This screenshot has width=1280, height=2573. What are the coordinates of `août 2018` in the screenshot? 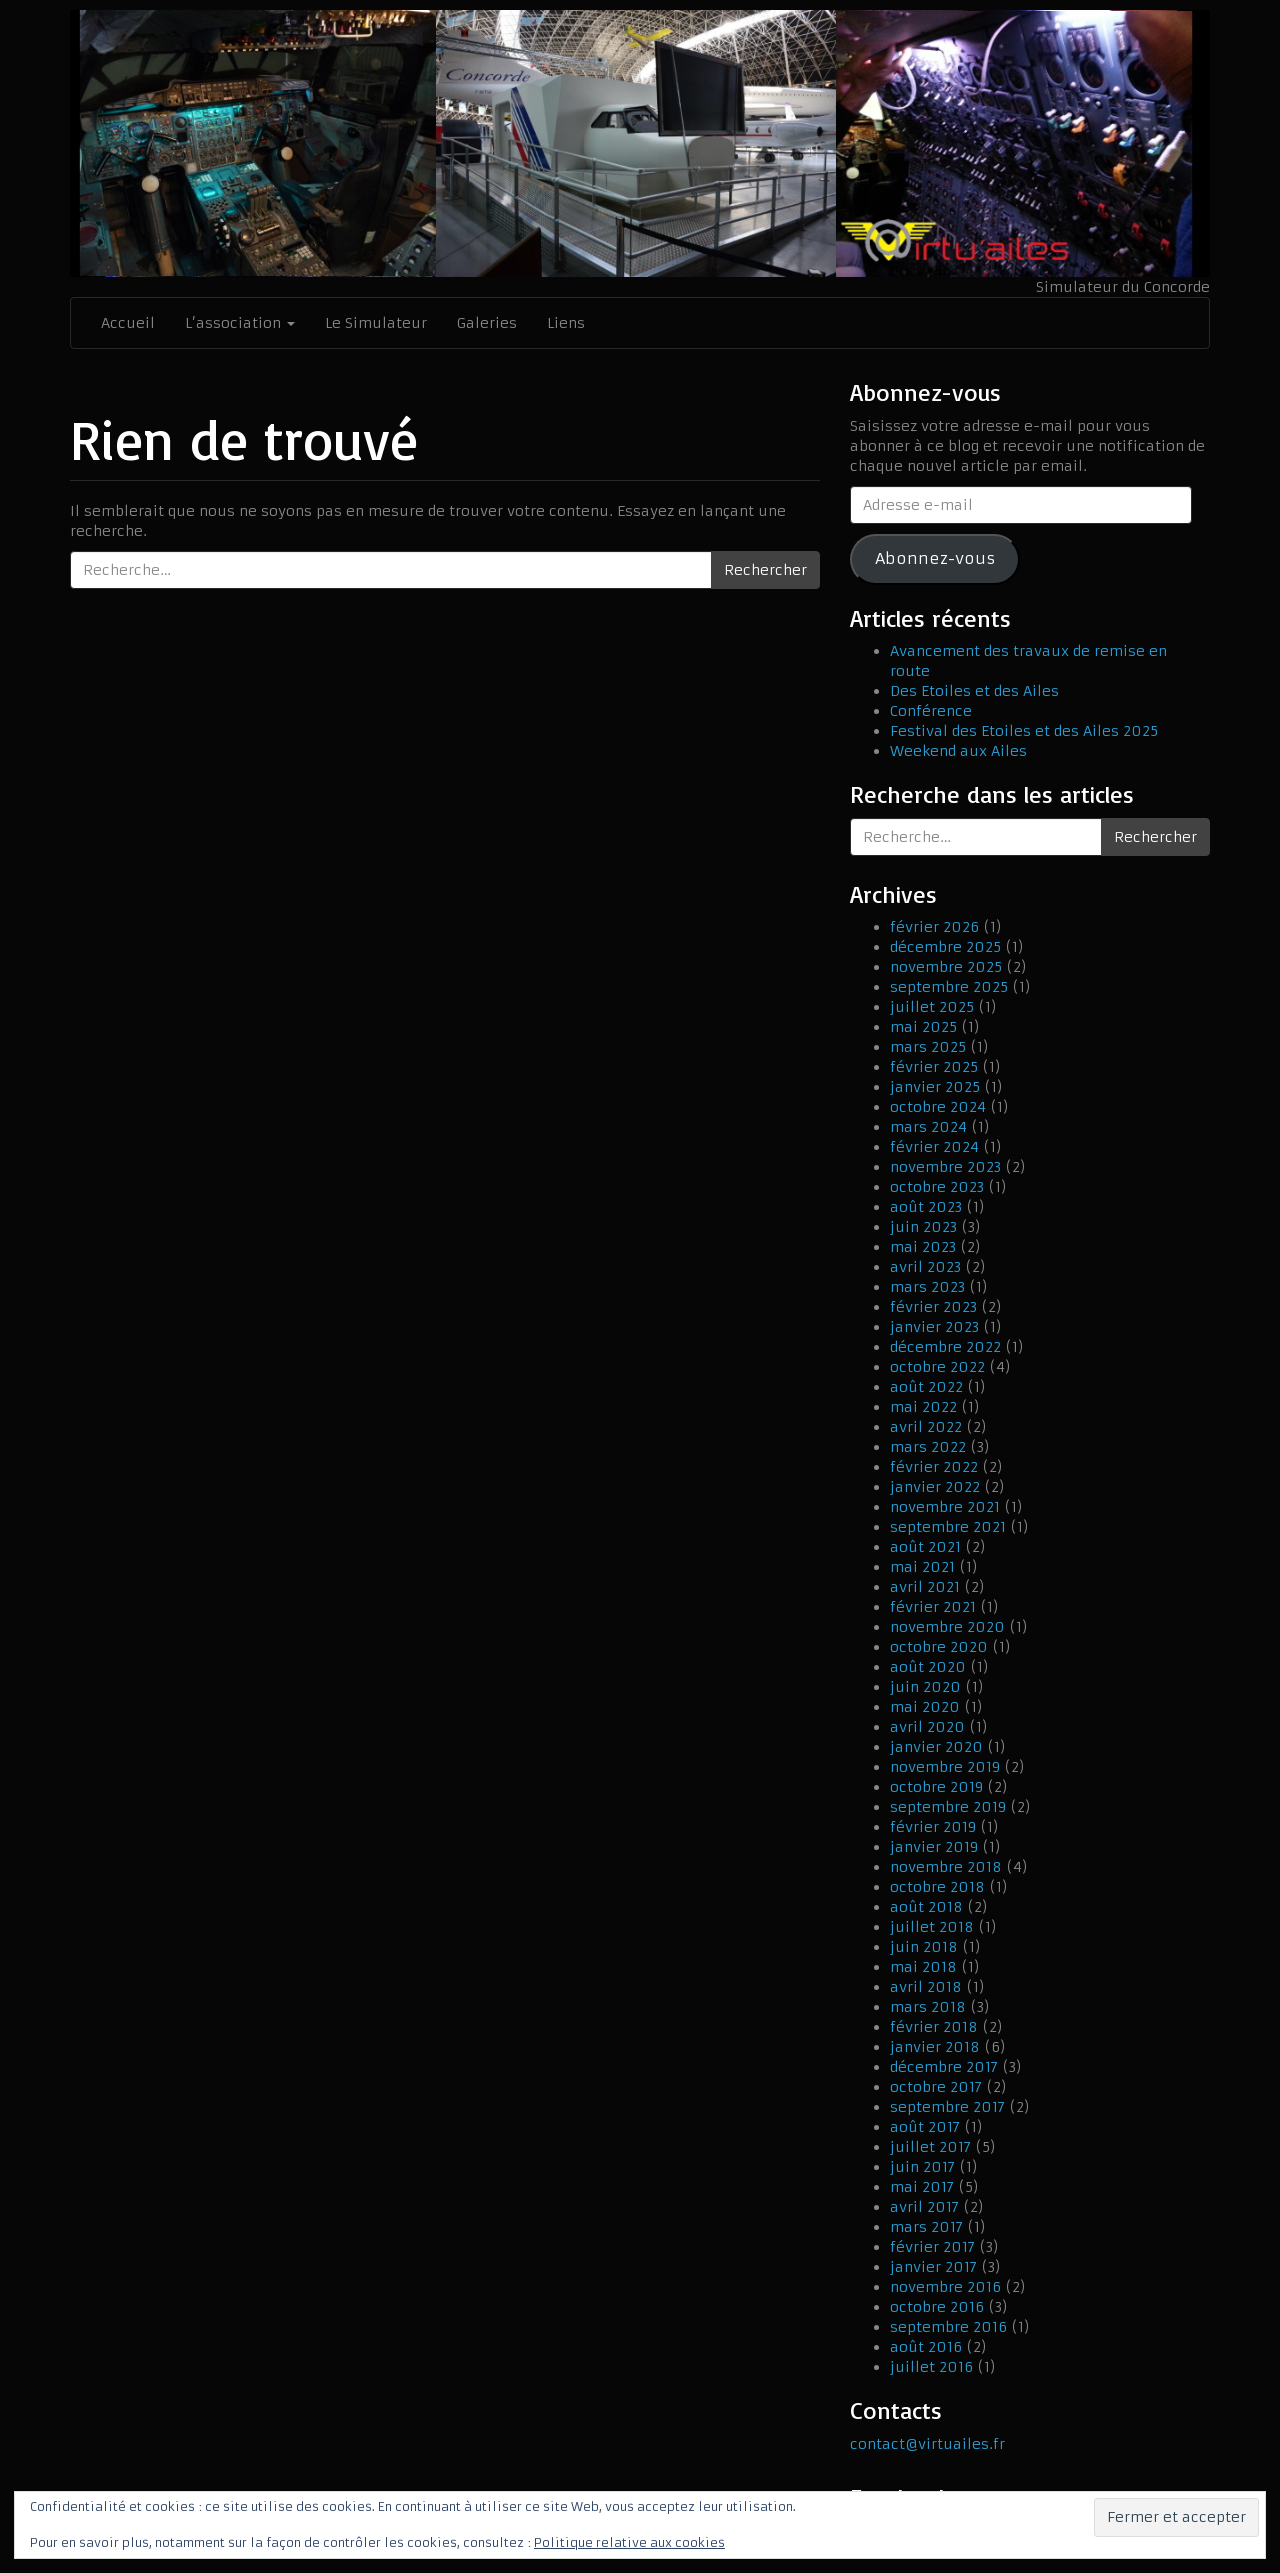 It's located at (926, 1907).